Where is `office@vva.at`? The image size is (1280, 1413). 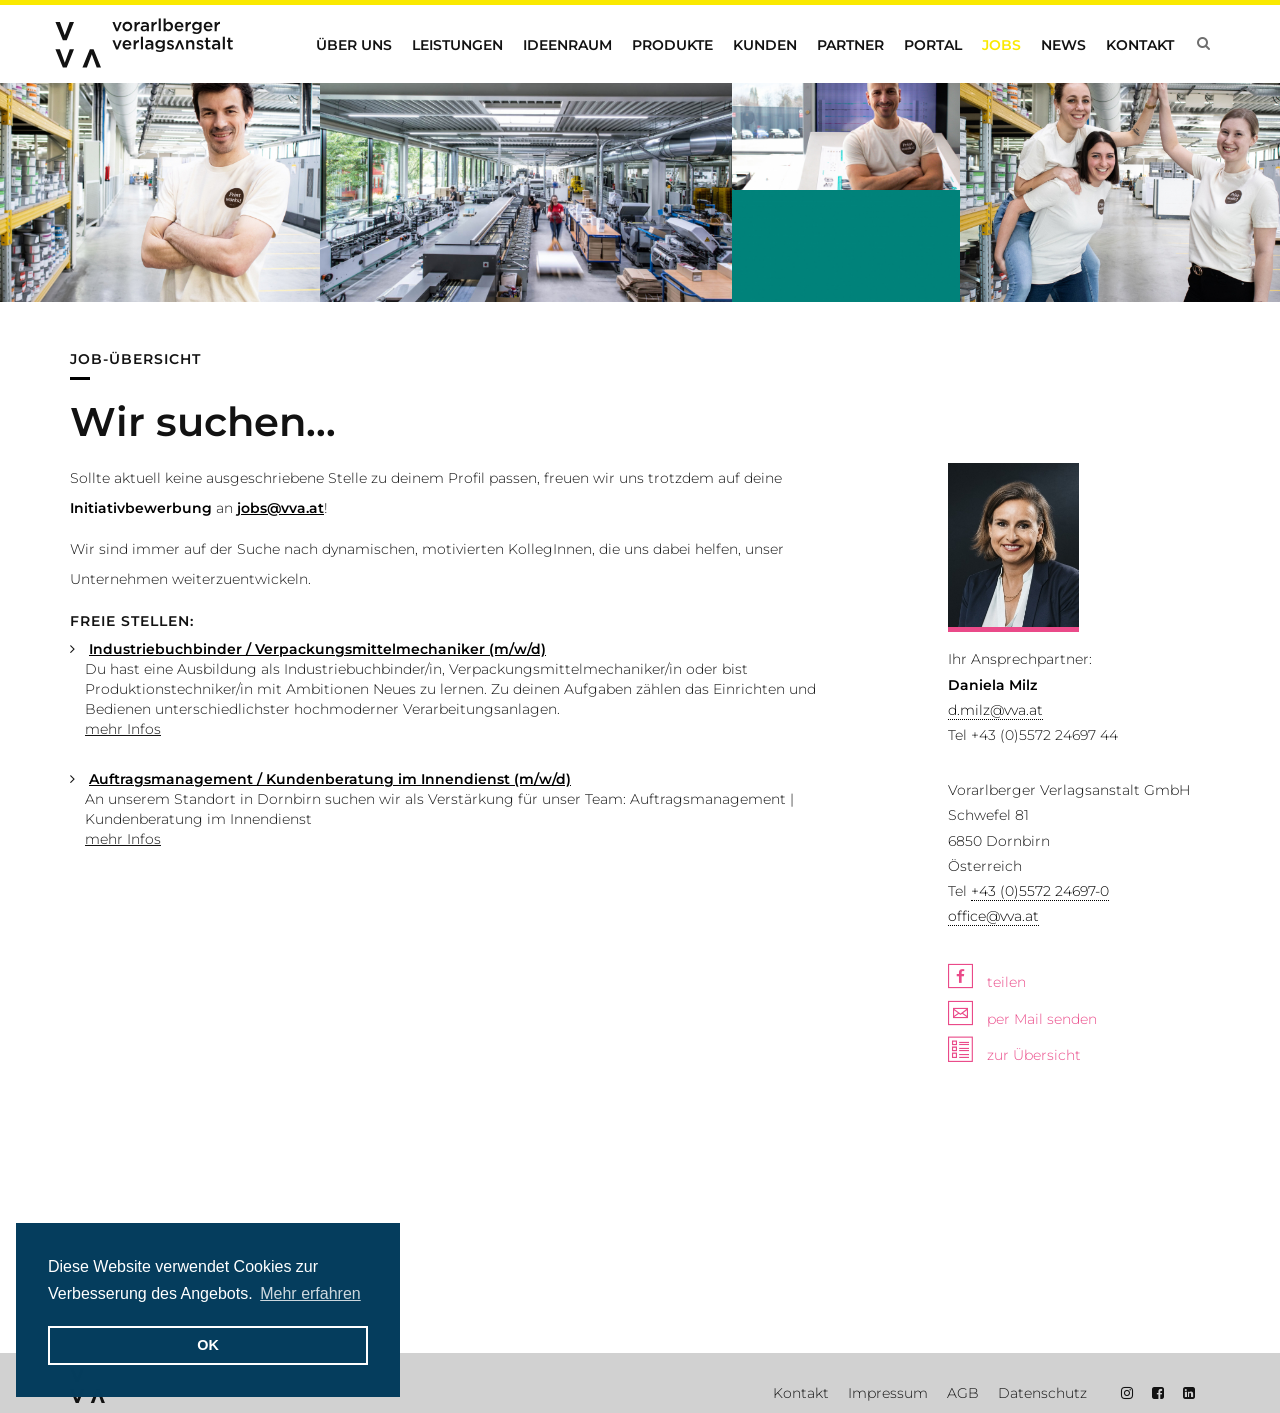 office@vva.at is located at coordinates (993, 916).